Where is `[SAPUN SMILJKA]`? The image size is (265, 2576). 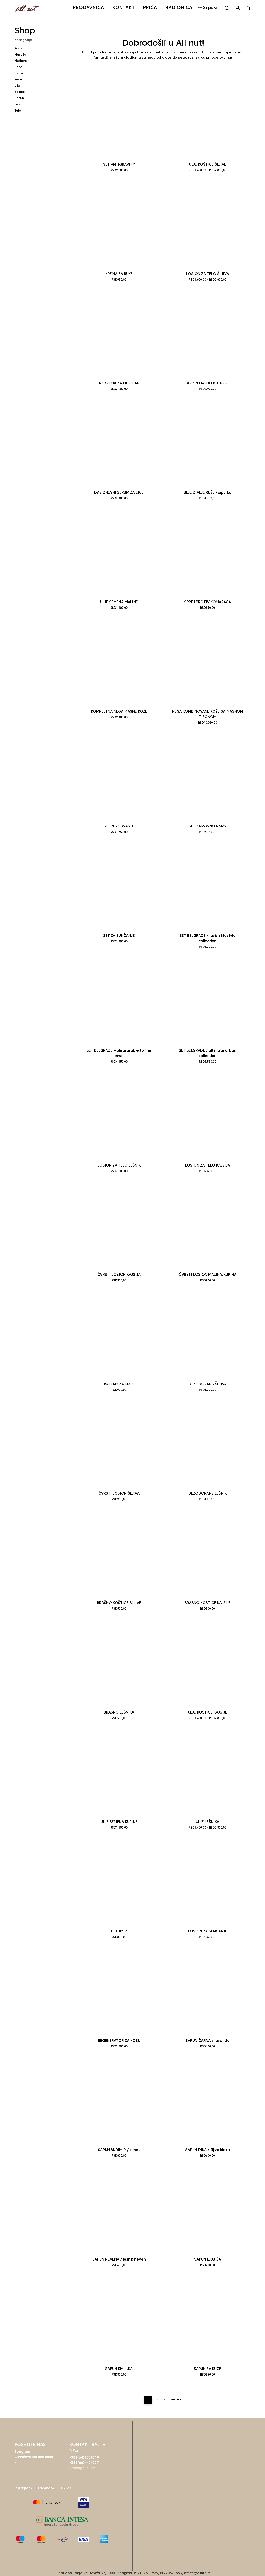 [SAPUN SMILJKA] is located at coordinates (118, 2318).